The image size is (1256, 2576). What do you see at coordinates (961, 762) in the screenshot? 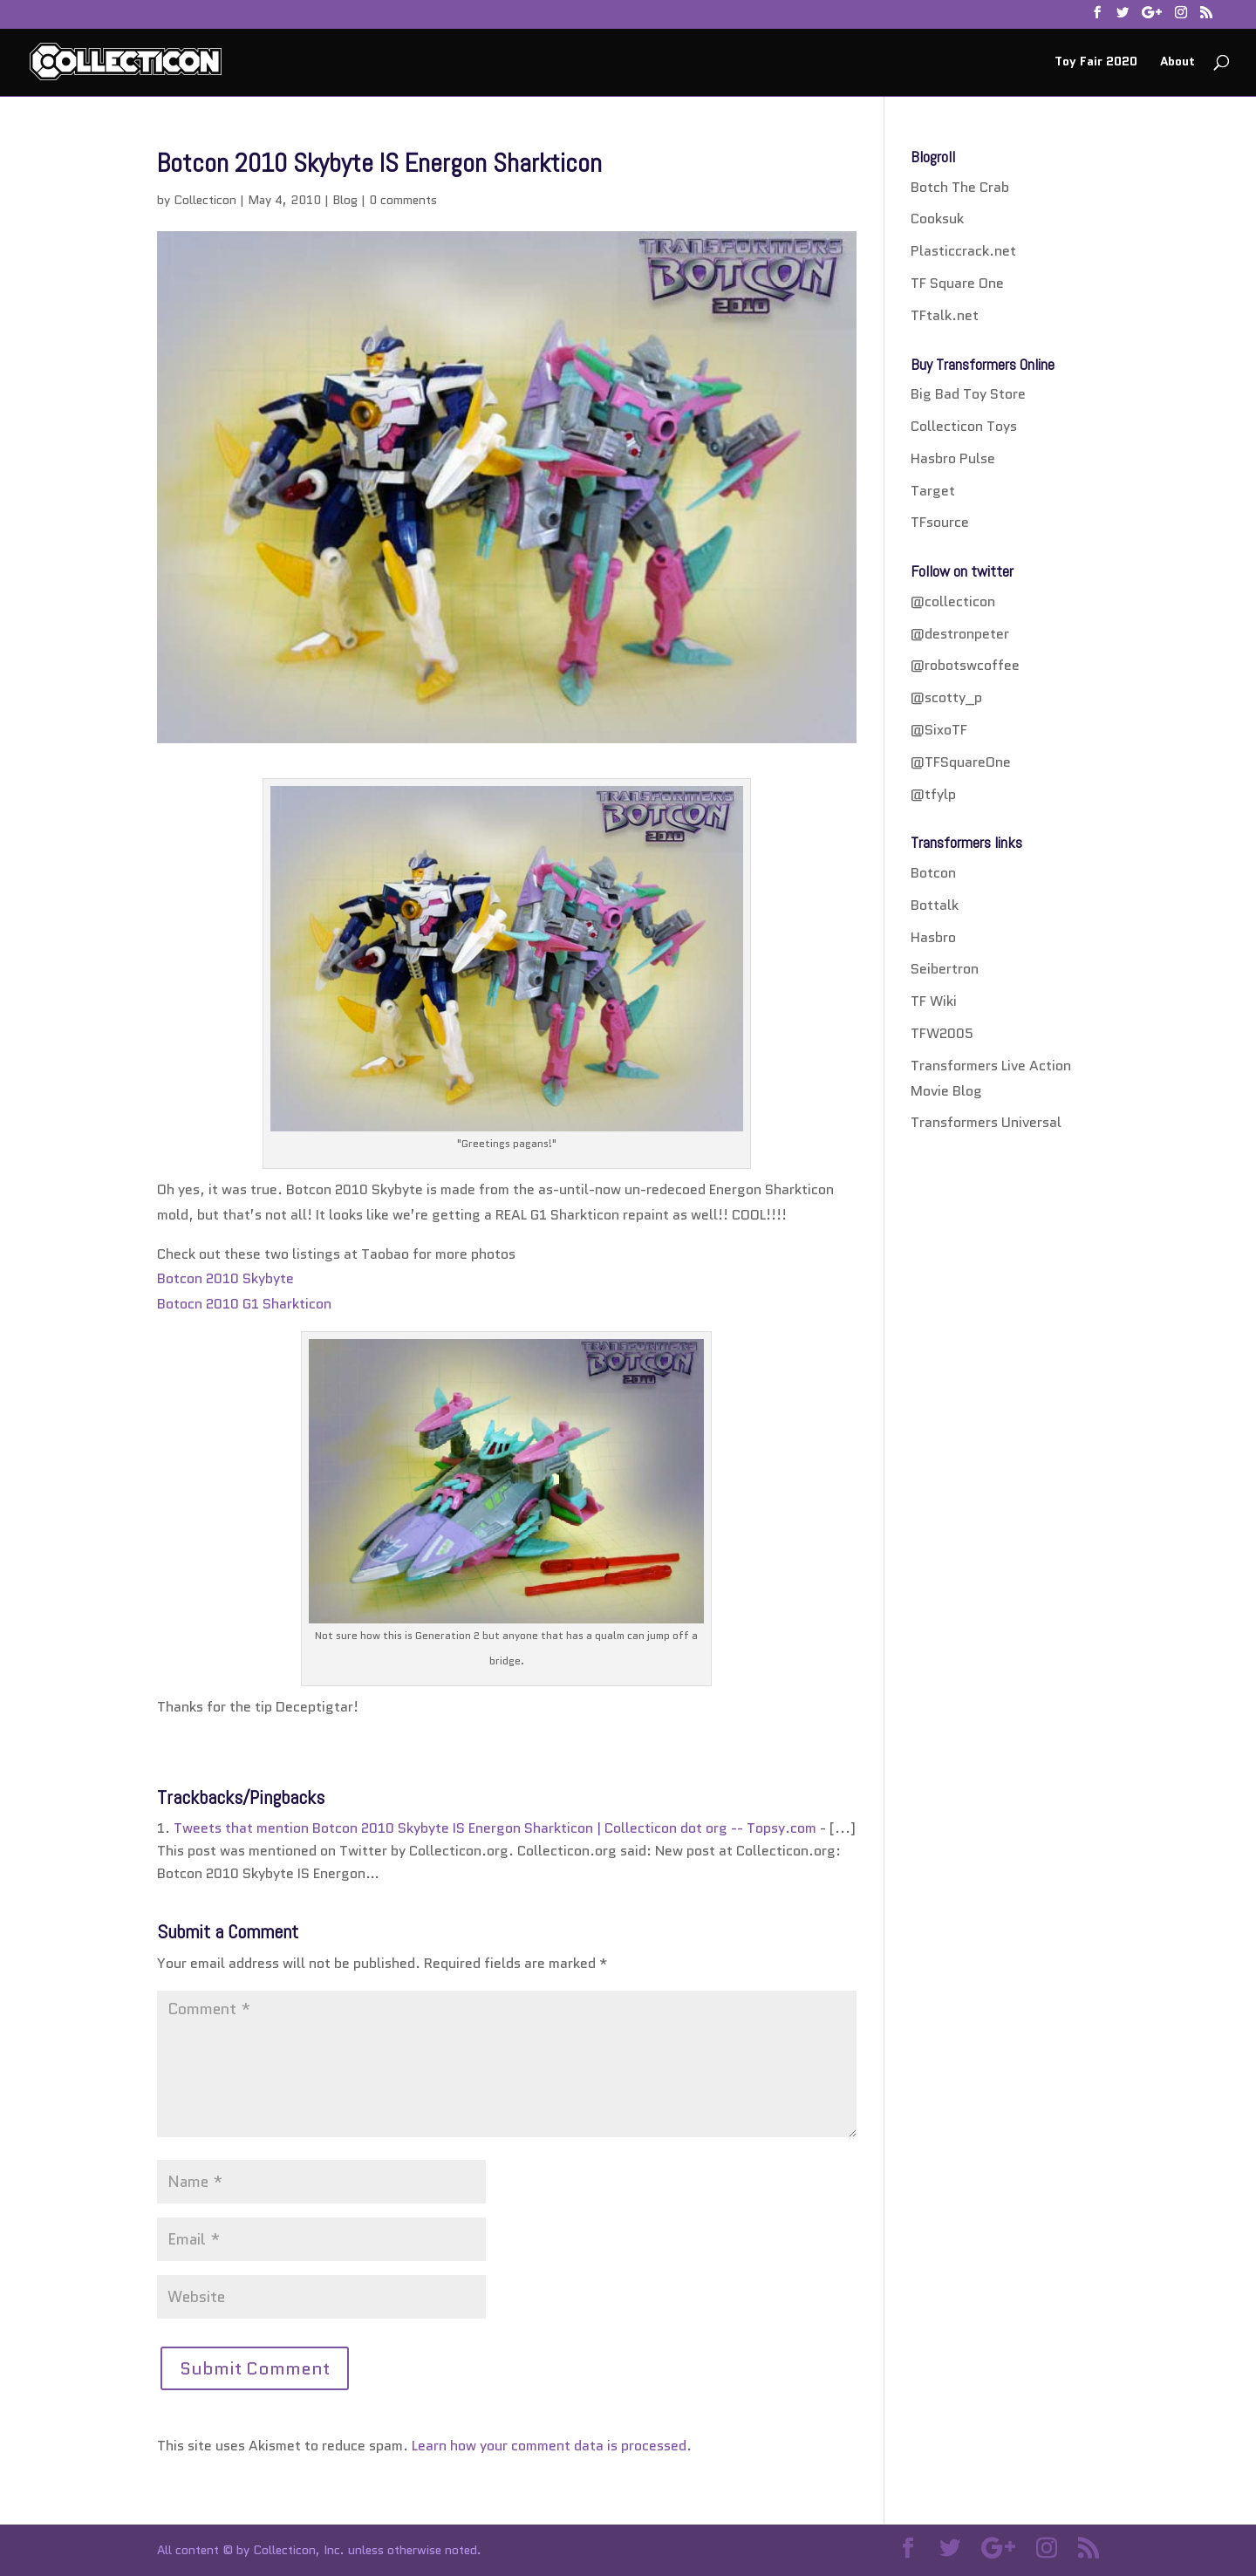
I see `@TFSquareOne` at bounding box center [961, 762].